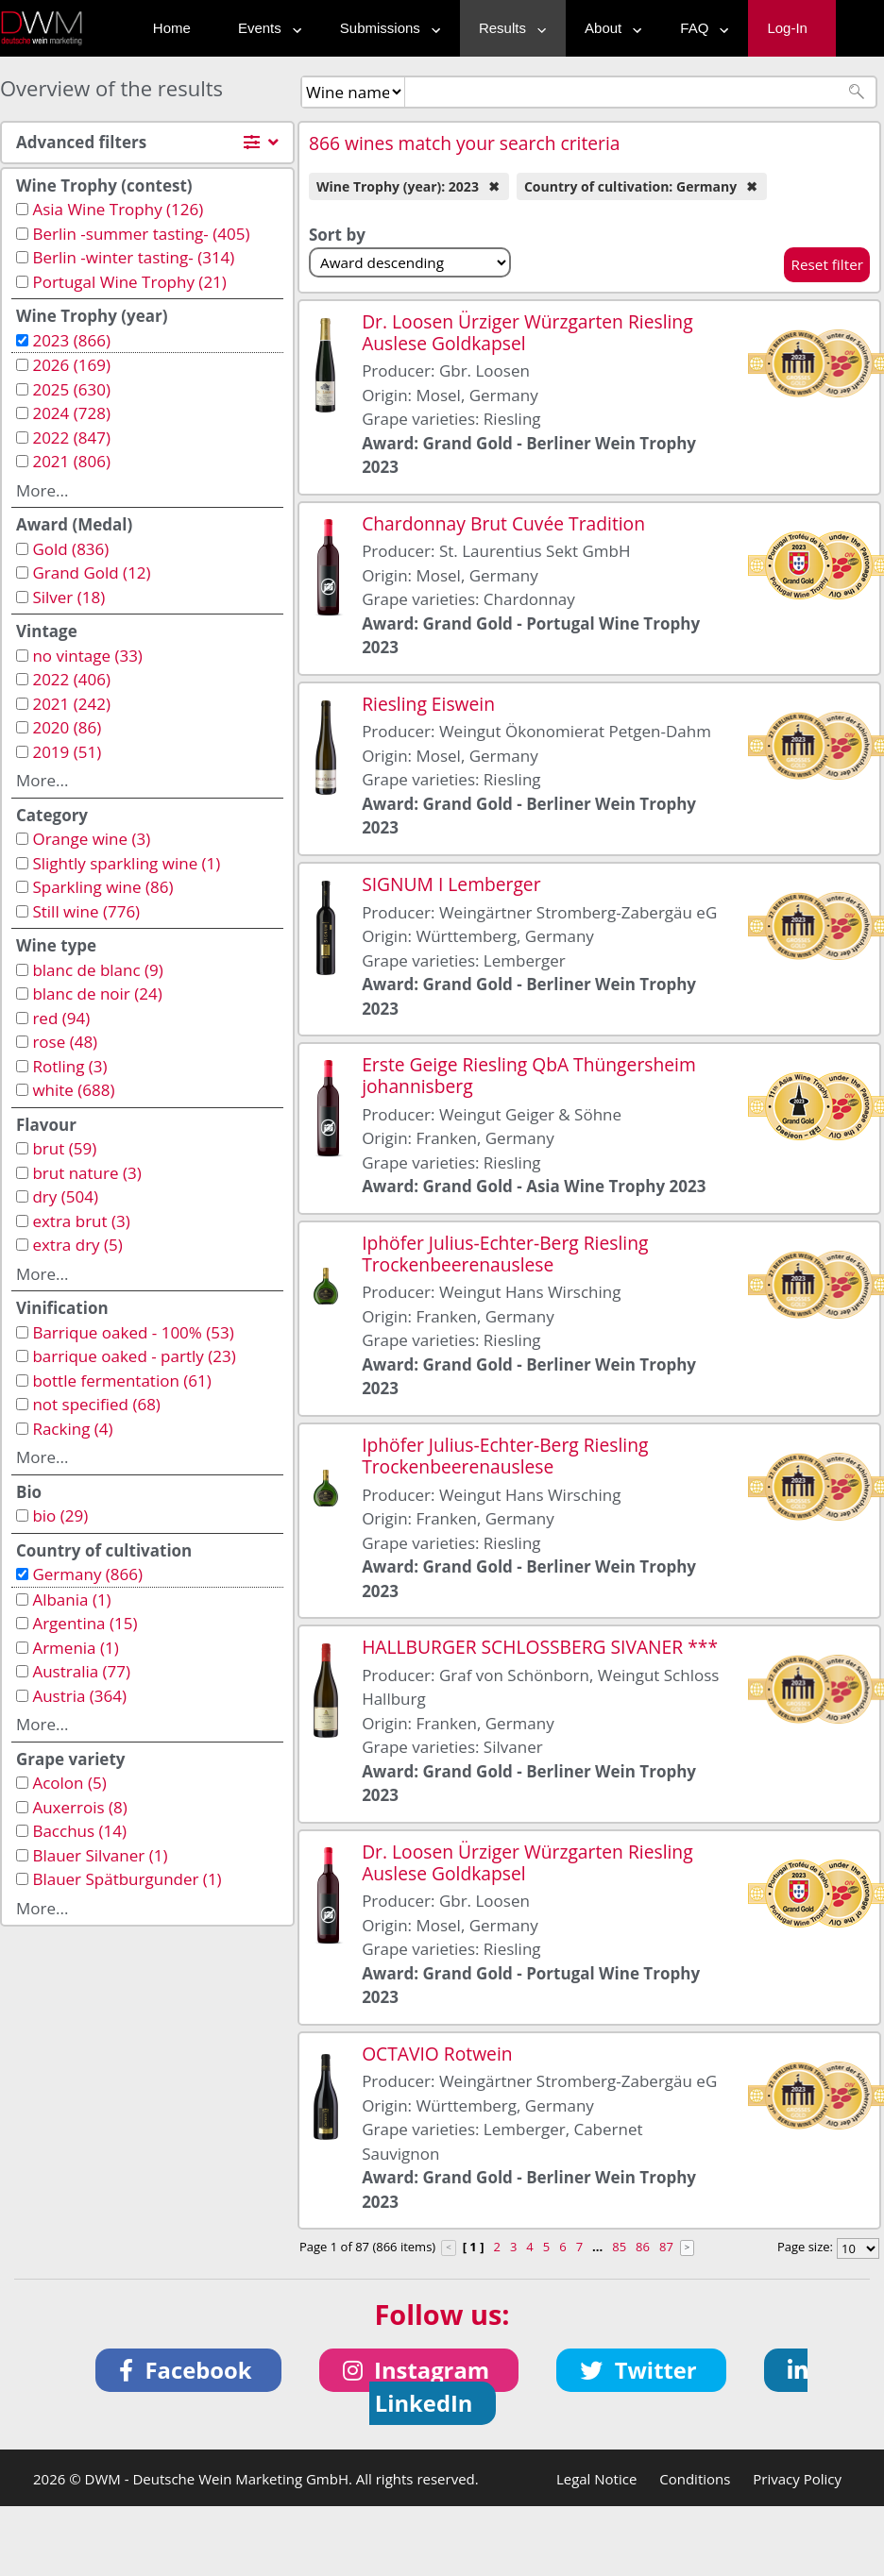 This screenshot has height=2576, width=884. I want to click on Results, so click(508, 28).